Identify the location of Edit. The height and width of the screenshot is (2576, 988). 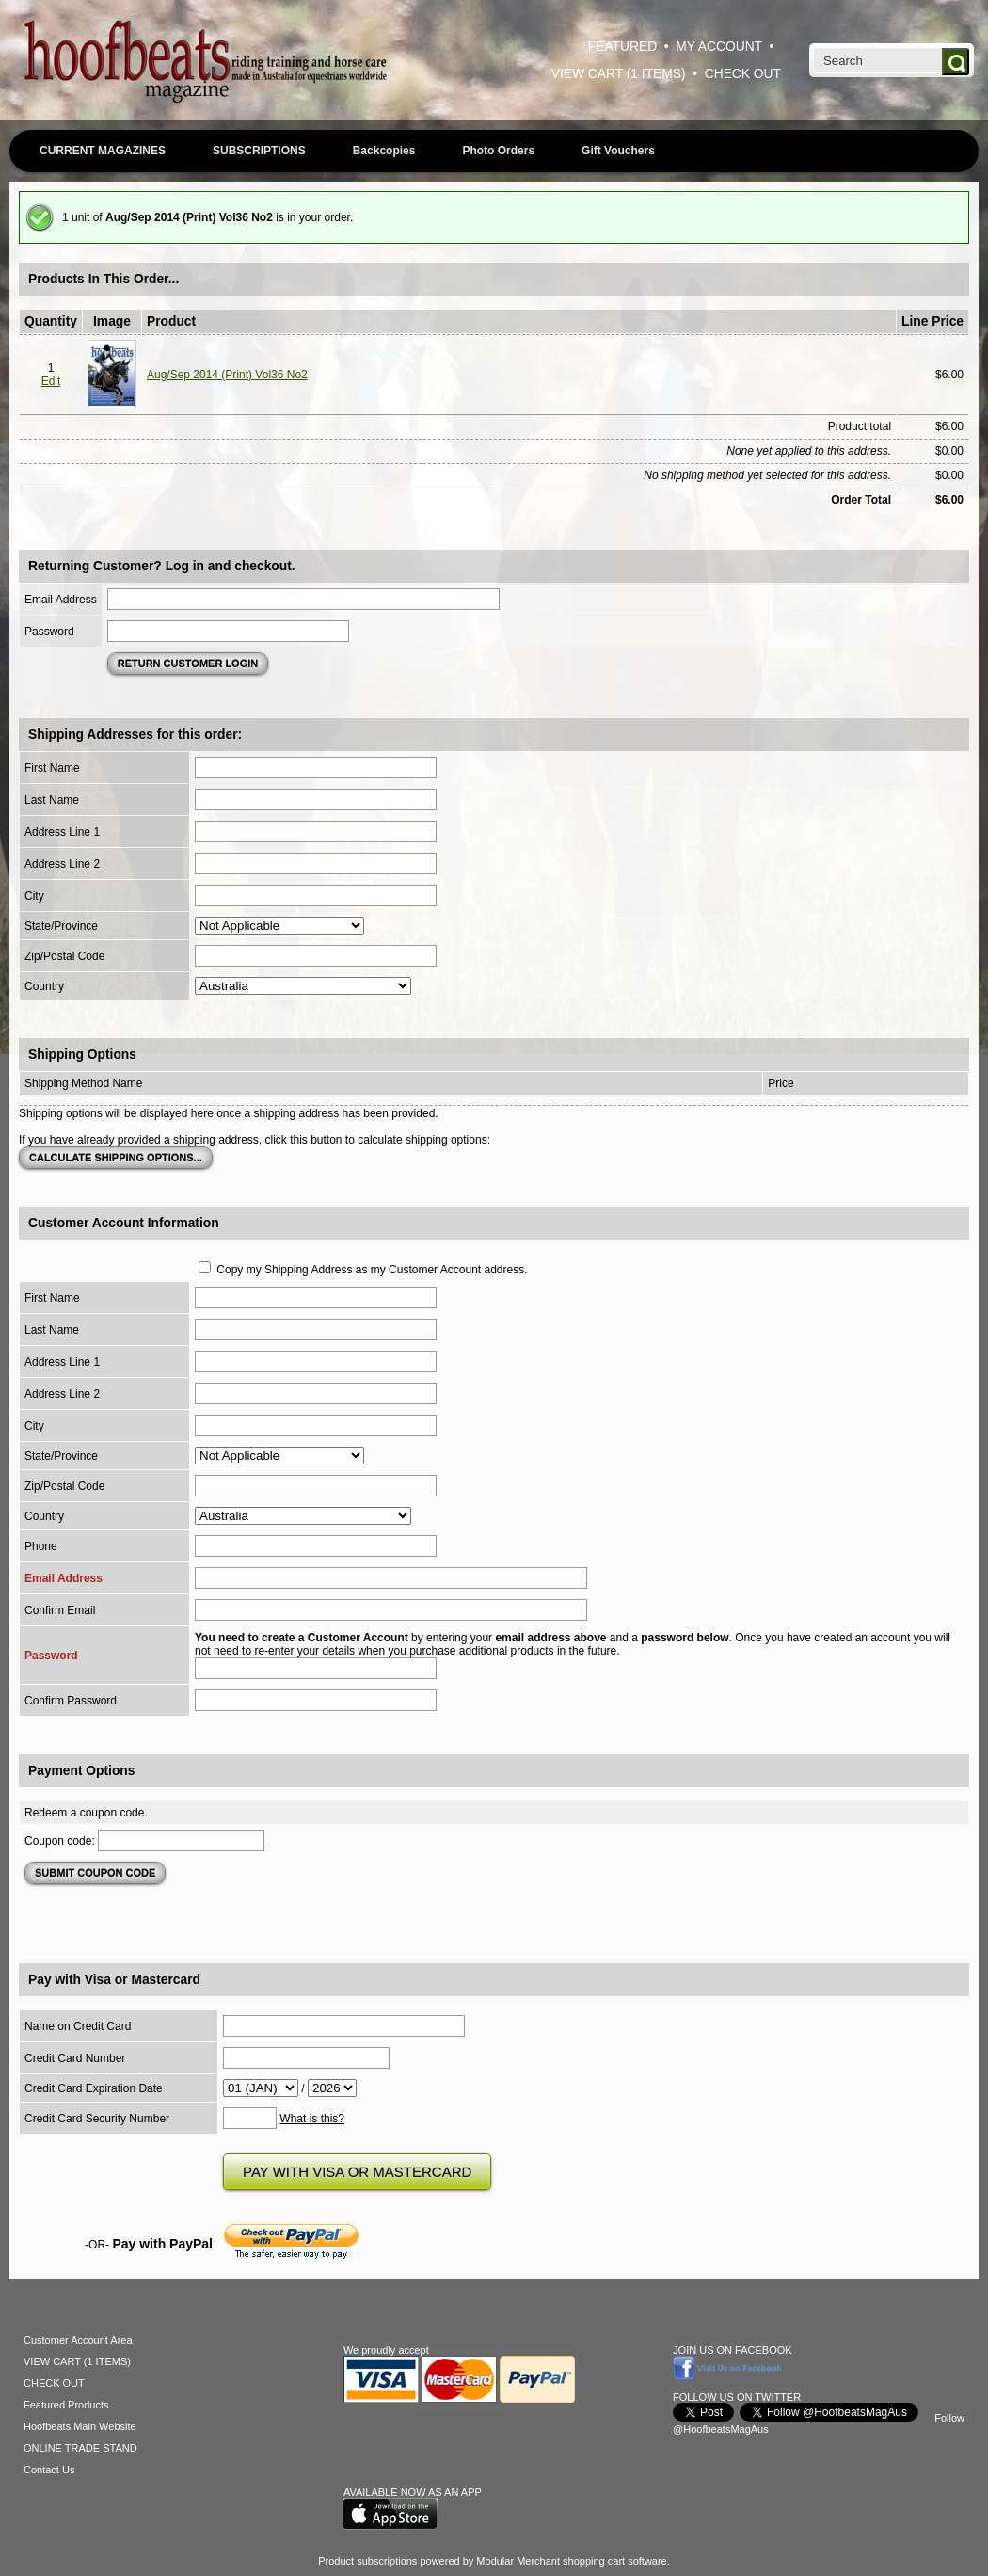
(51, 381).